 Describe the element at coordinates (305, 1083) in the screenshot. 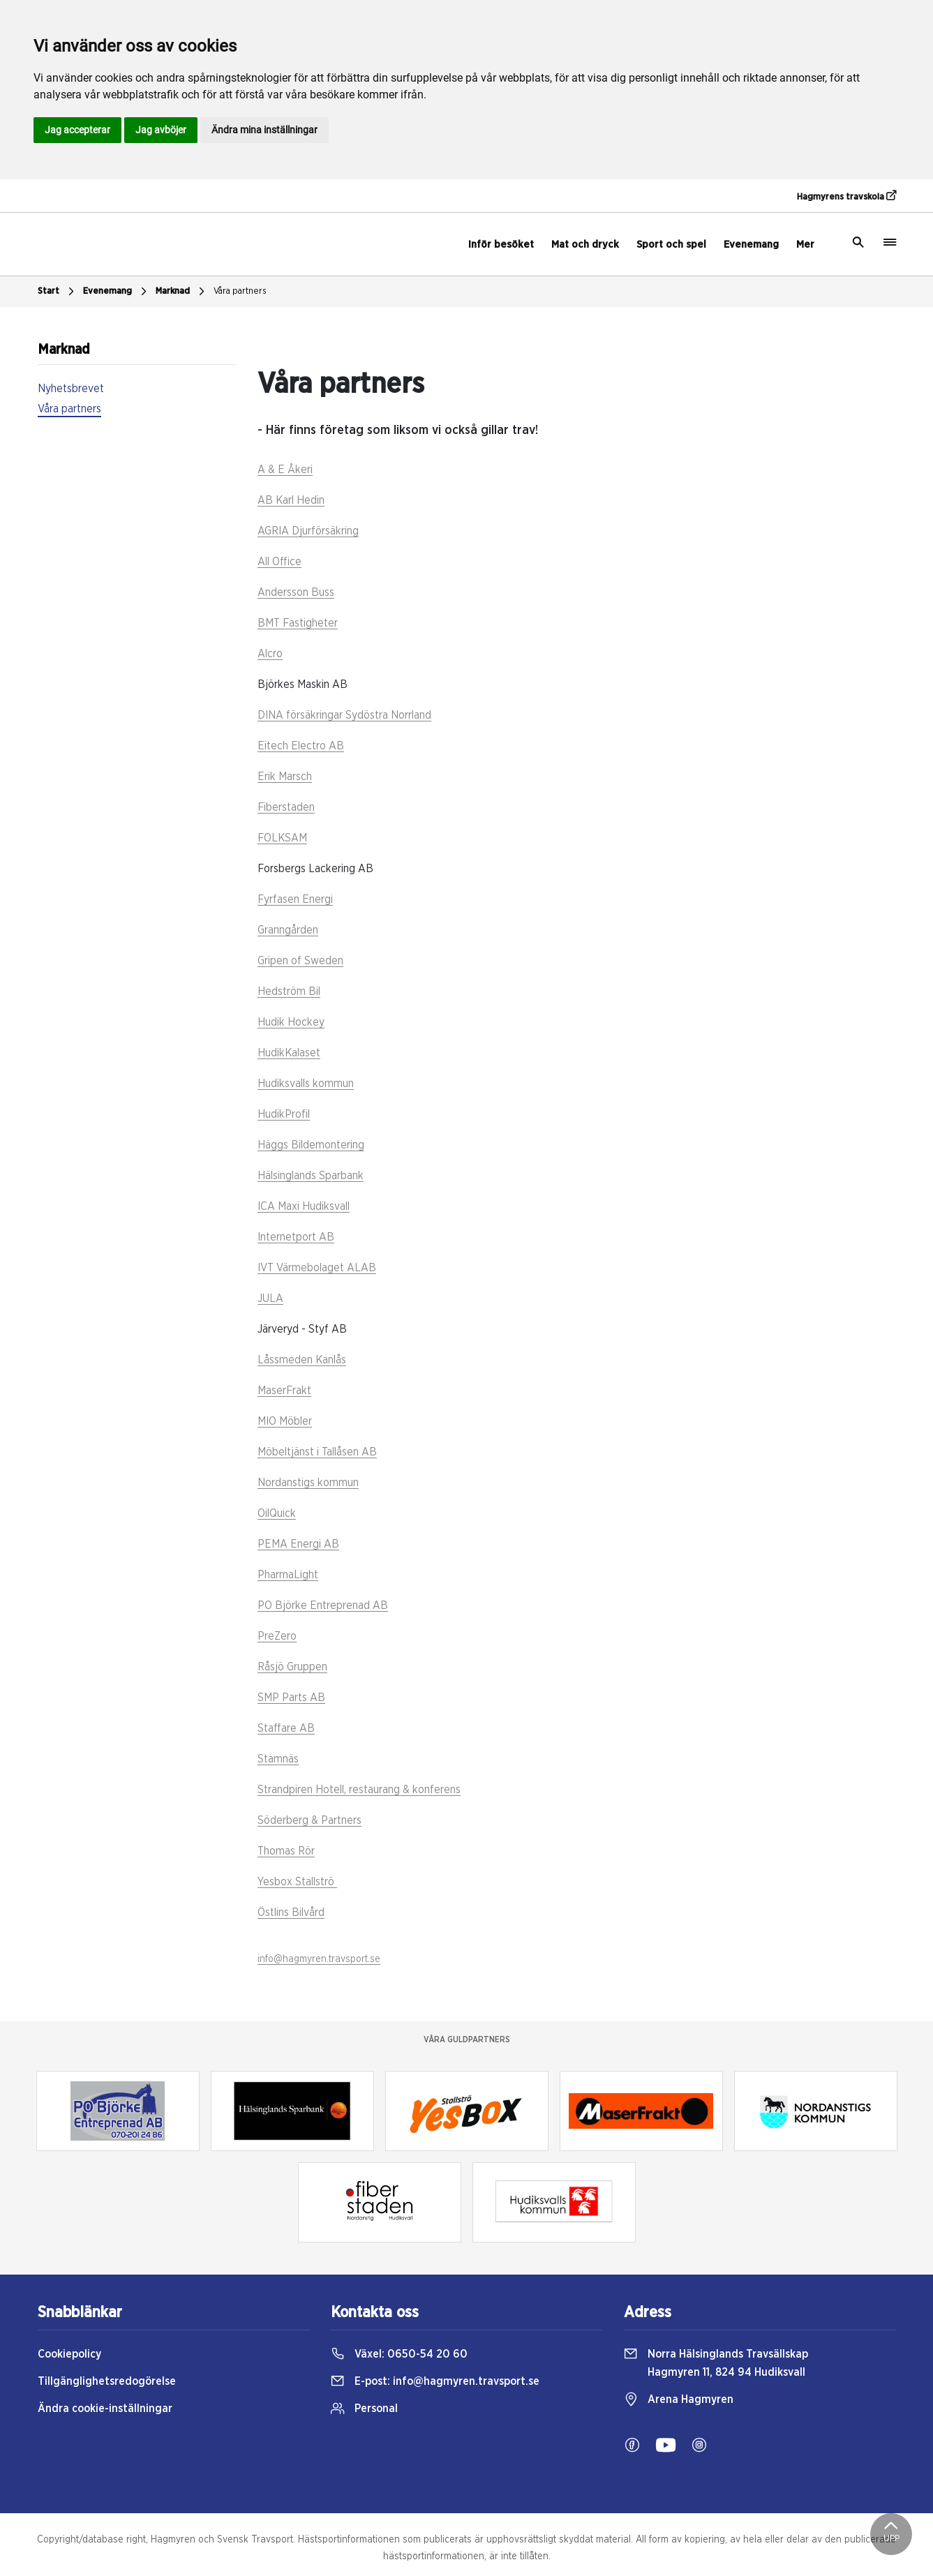

I see `Hudiksvalls kommun` at that location.